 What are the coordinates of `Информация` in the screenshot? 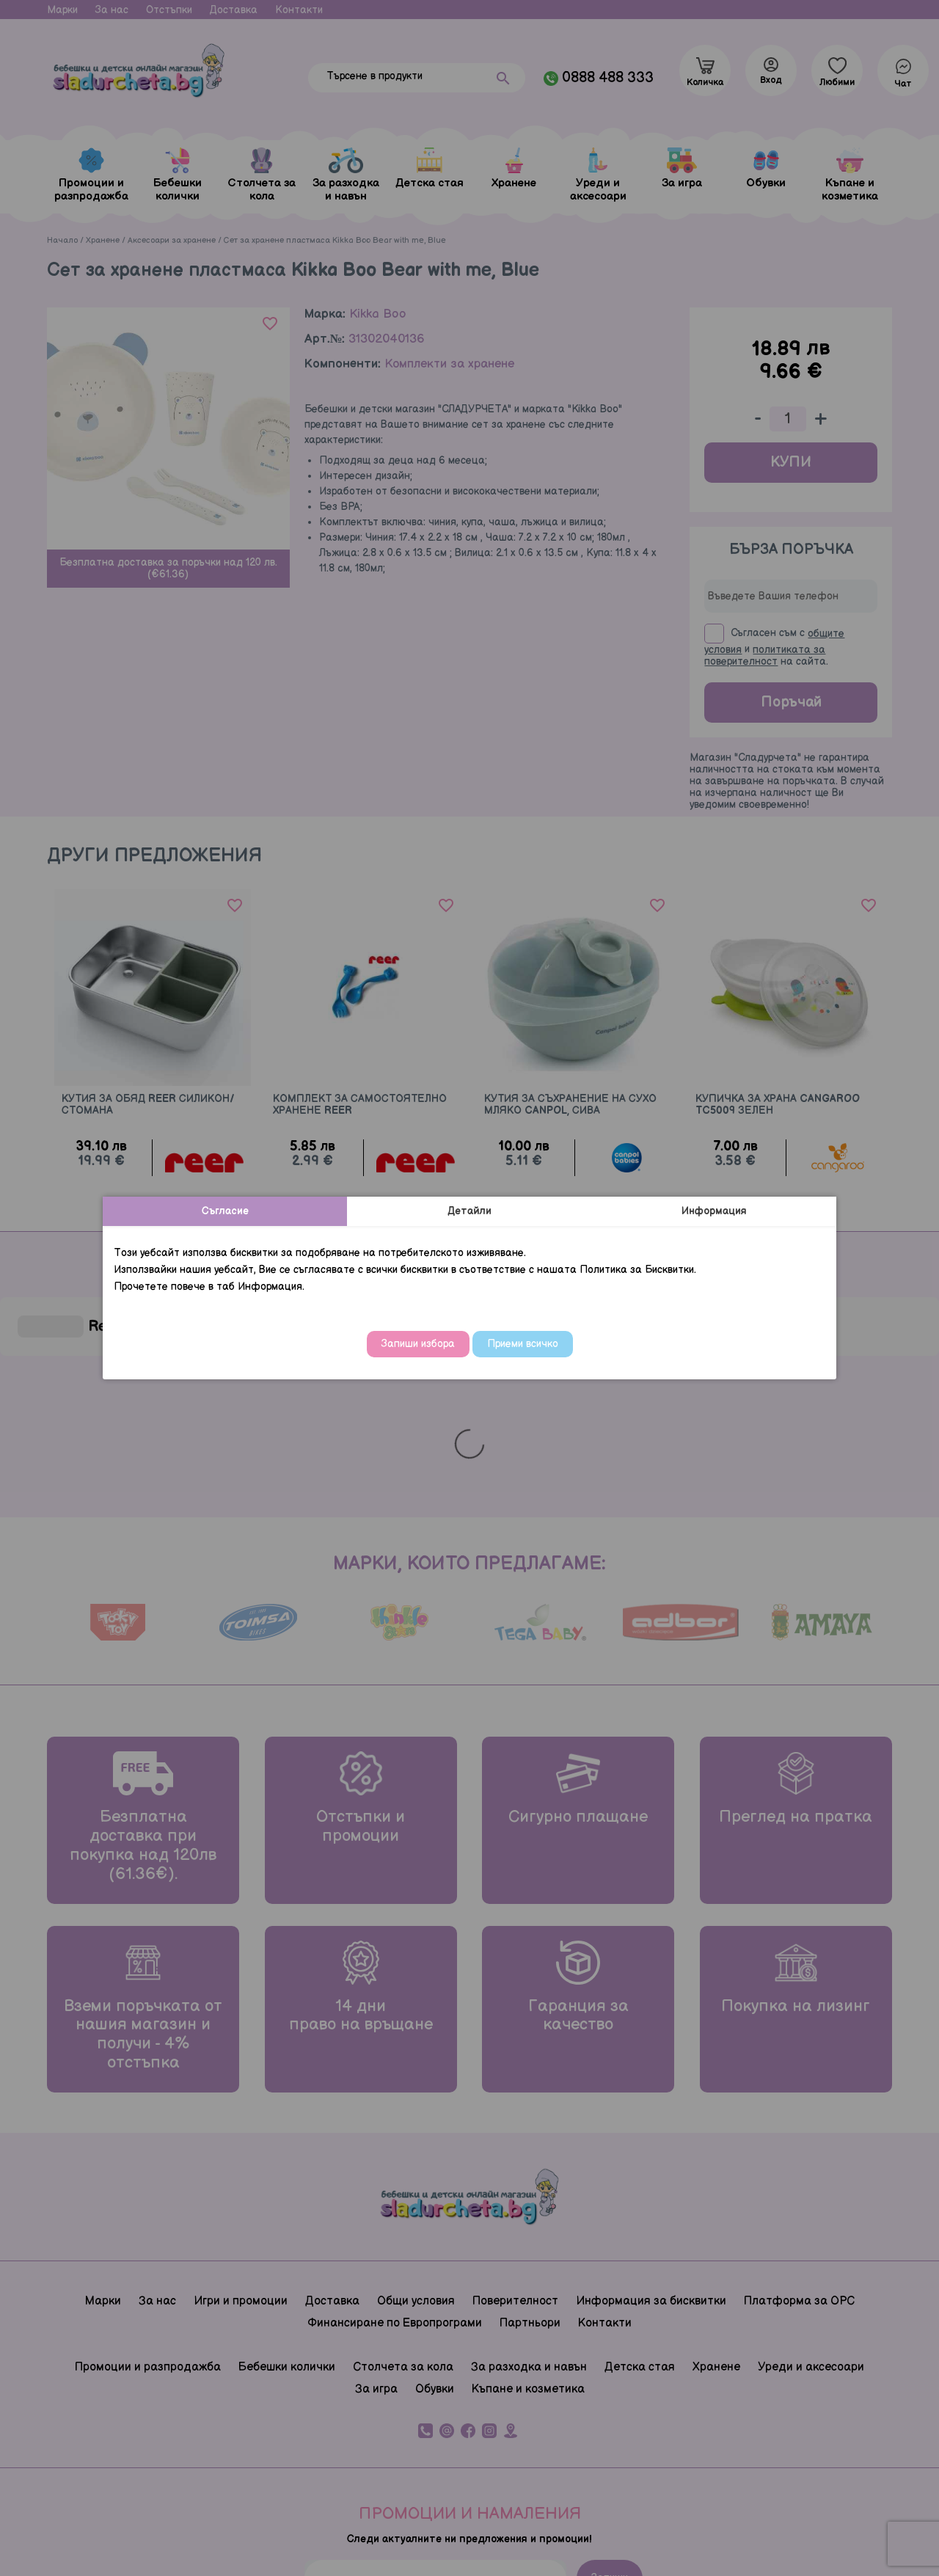 It's located at (714, 1211).